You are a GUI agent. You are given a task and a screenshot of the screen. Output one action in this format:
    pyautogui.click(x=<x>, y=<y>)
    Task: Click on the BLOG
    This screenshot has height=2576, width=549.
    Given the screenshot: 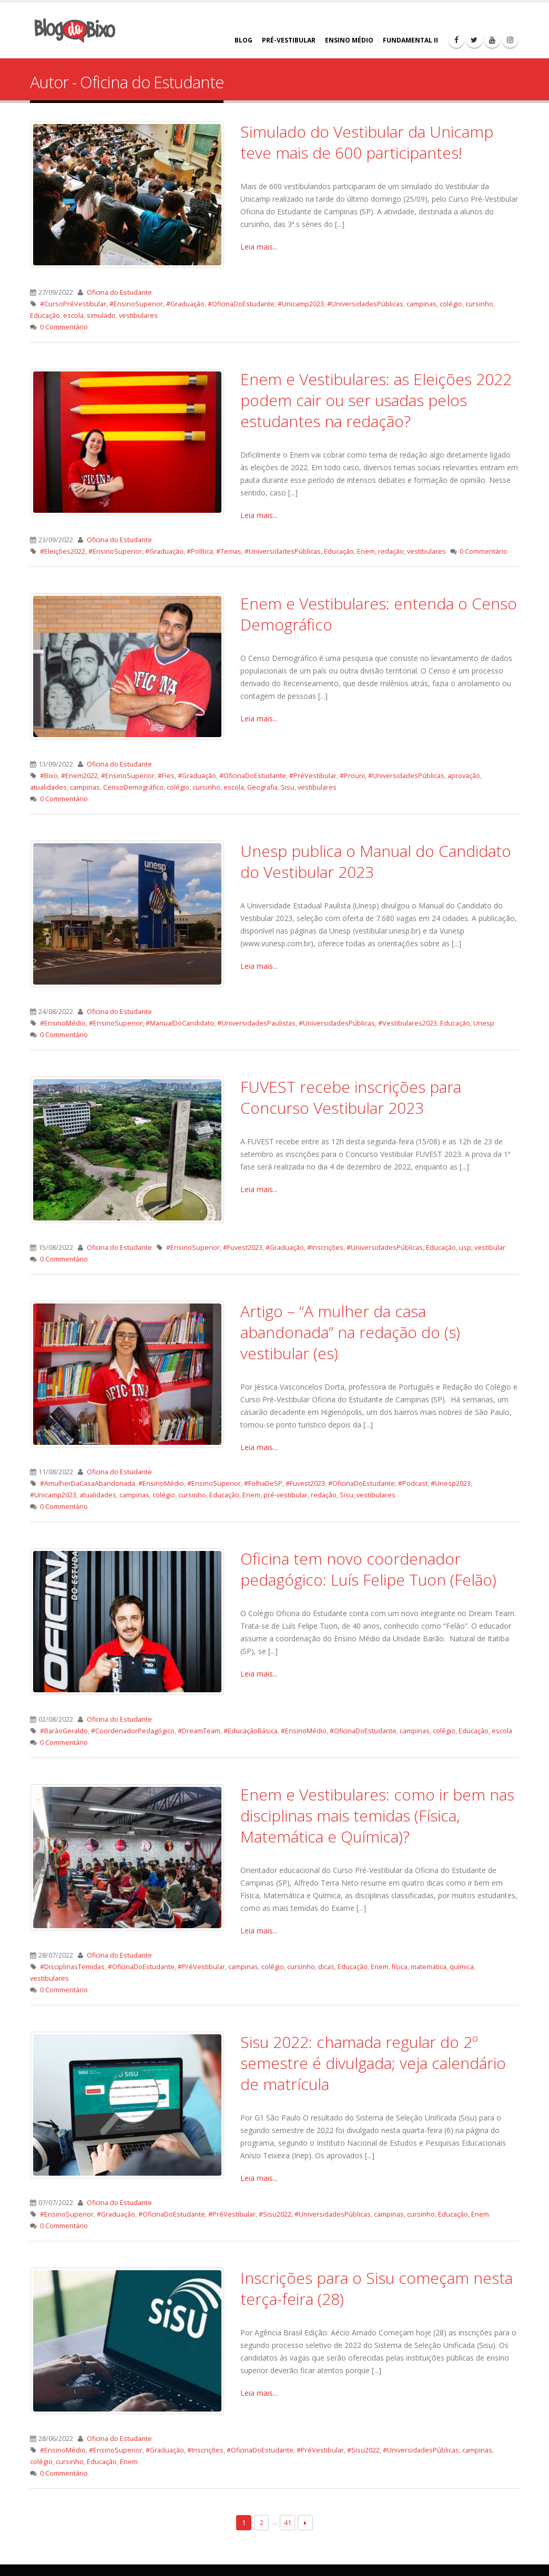 What is the action you would take?
    pyautogui.click(x=243, y=40)
    